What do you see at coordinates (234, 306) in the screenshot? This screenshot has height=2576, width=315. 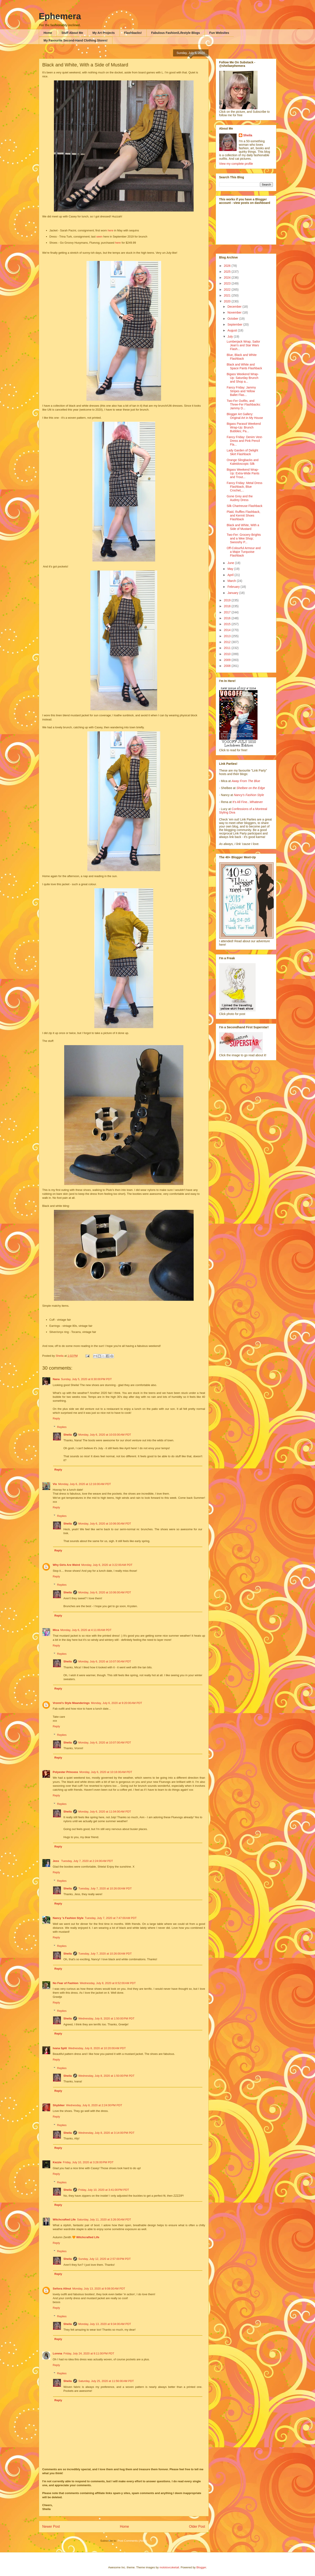 I see `December` at bounding box center [234, 306].